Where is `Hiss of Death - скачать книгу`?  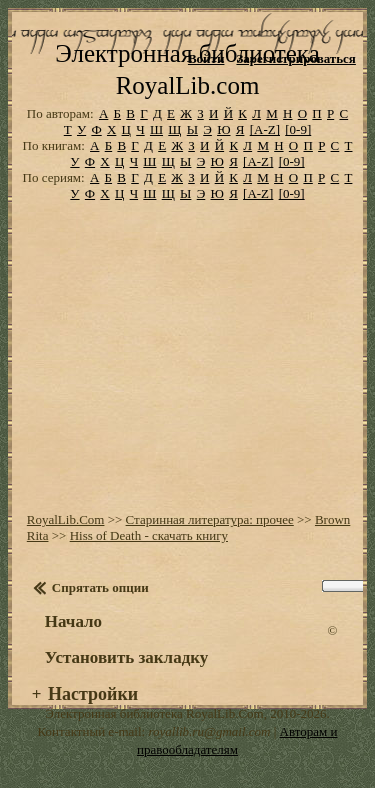 Hiss of Death - скачать книгу is located at coordinates (149, 535).